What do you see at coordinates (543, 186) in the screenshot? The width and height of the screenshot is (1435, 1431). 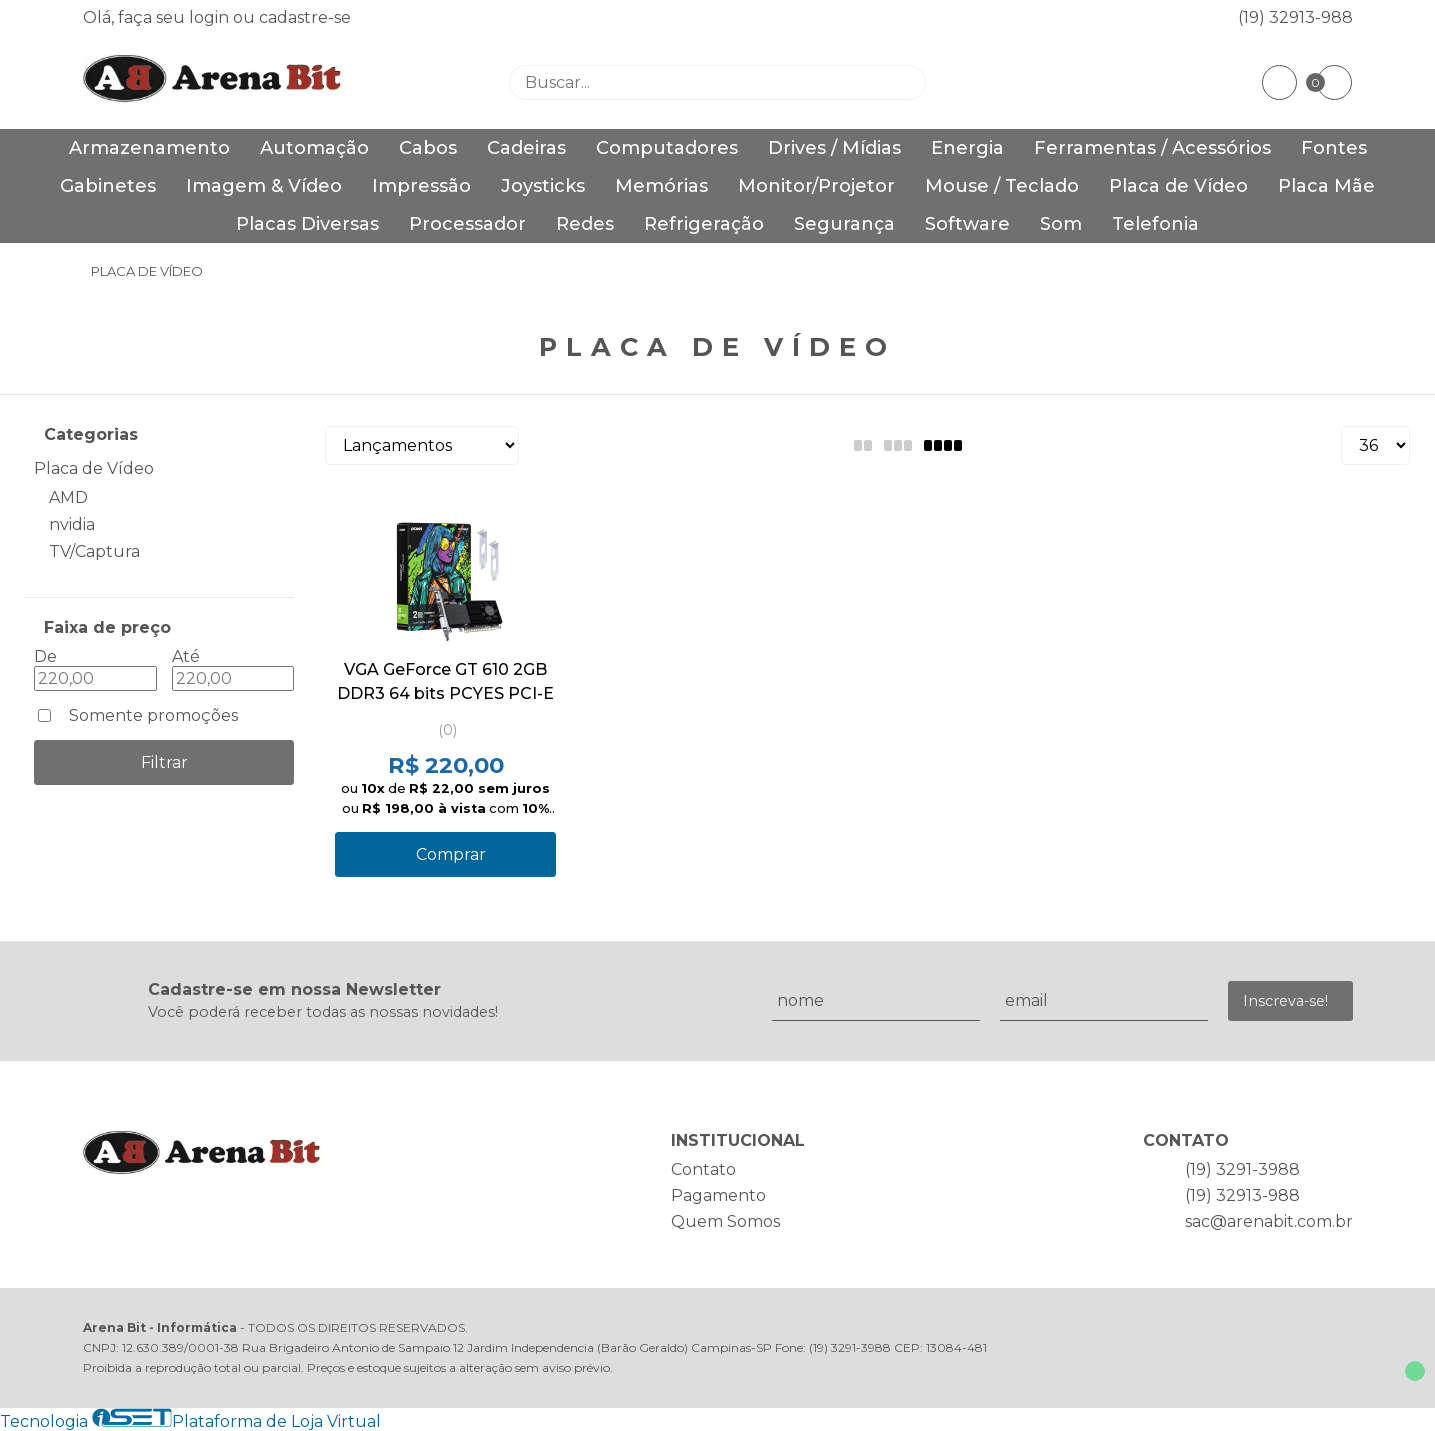 I see `Joysticks` at bounding box center [543, 186].